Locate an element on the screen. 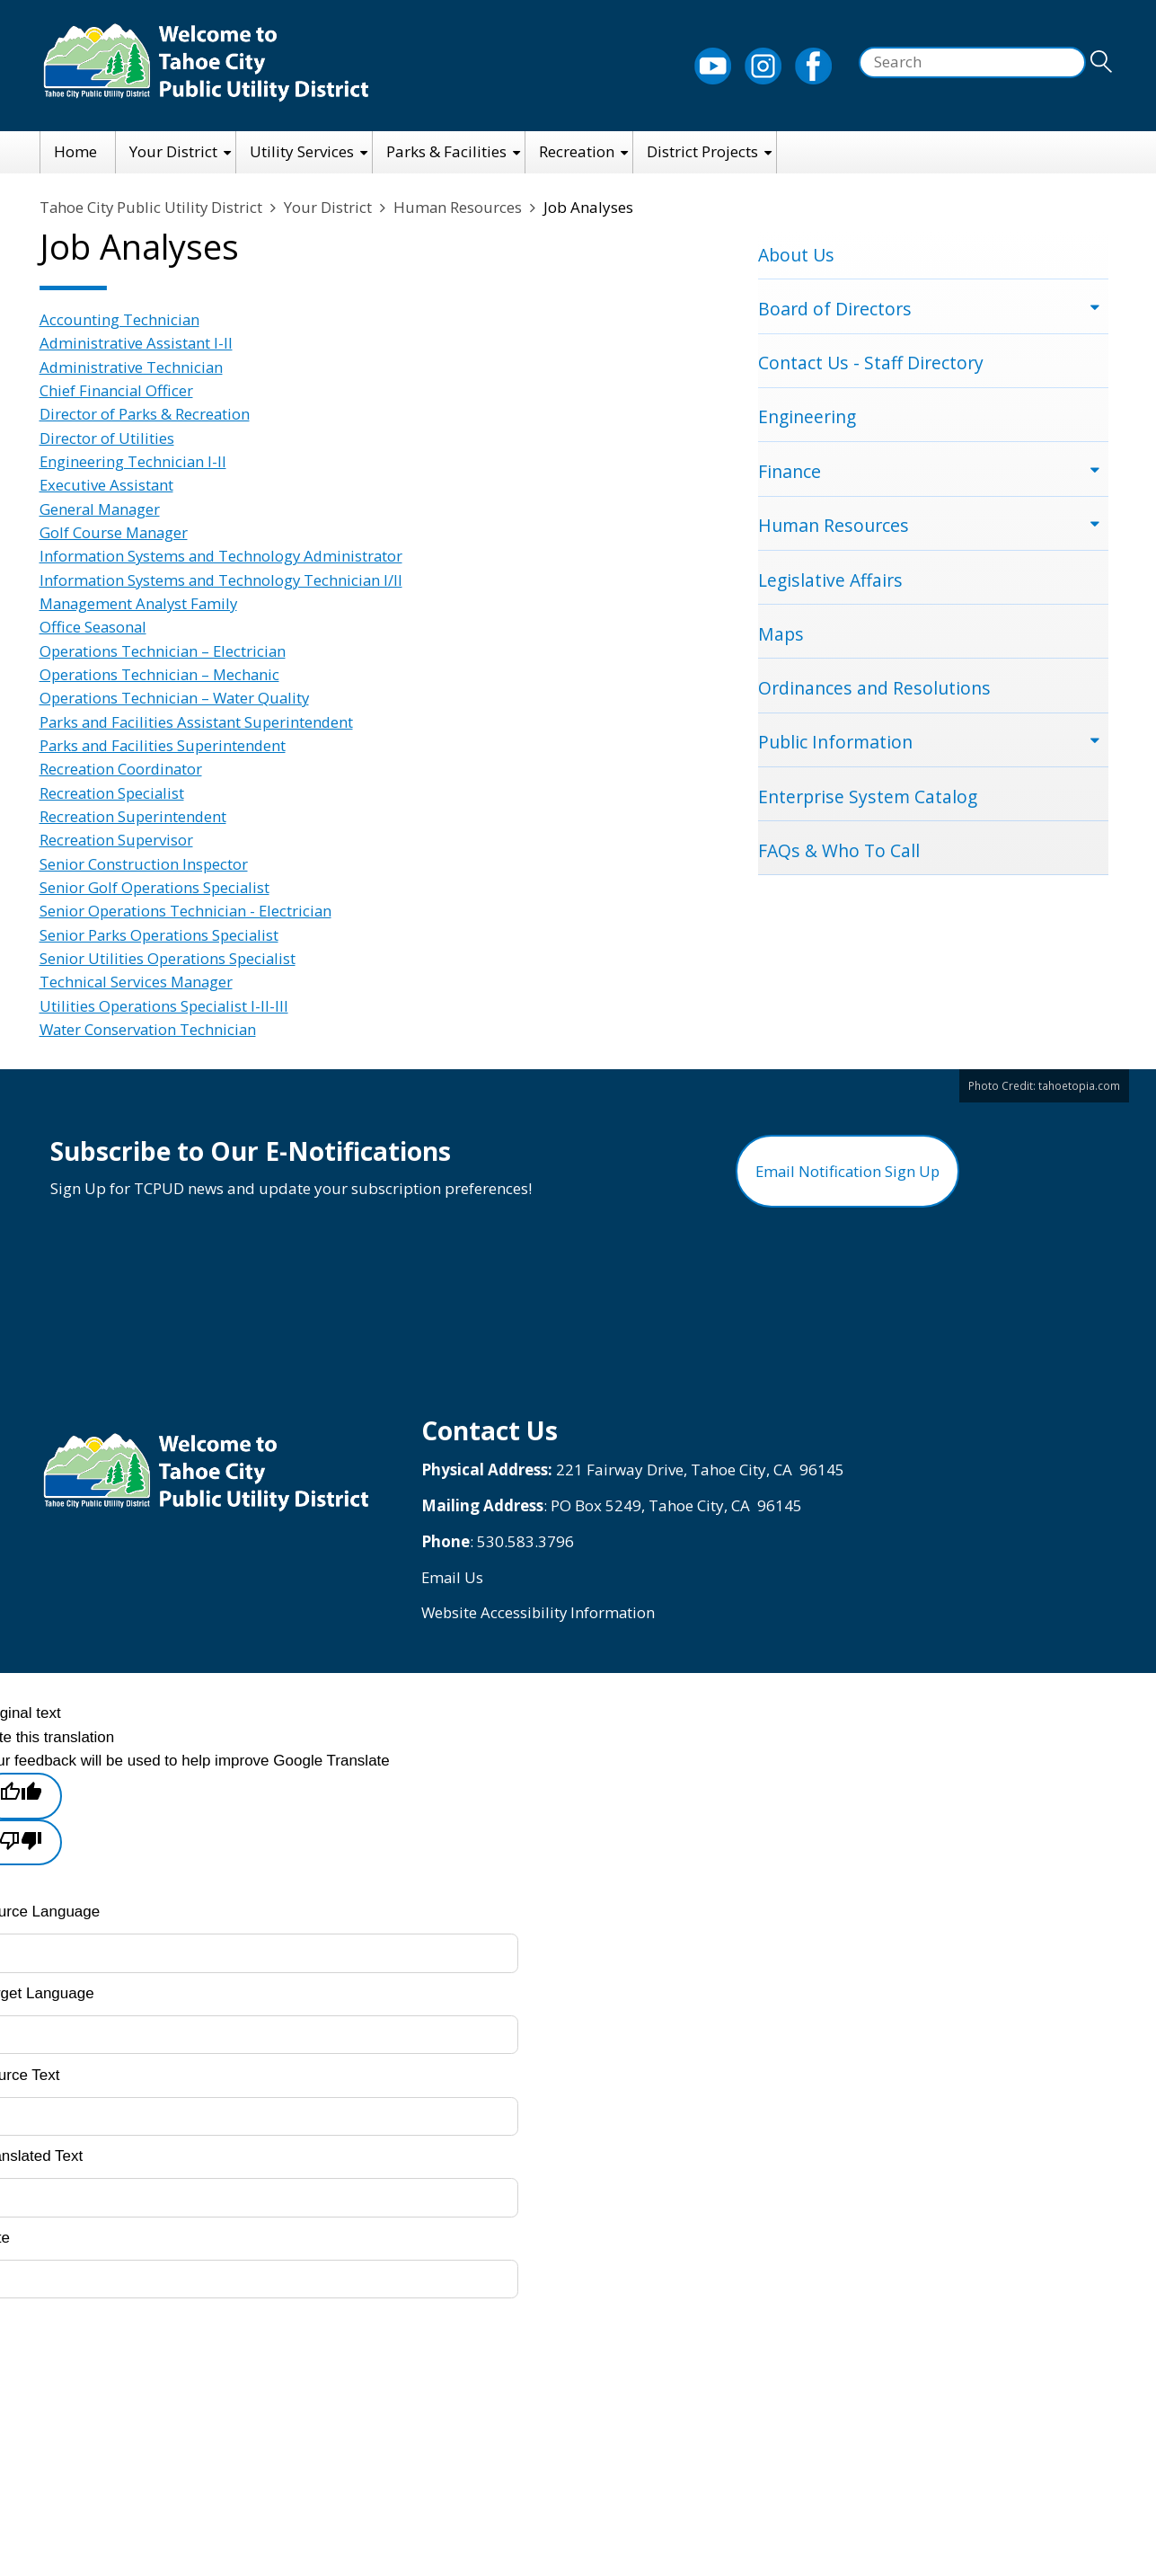  FAQs & Who To Call is located at coordinates (839, 855).